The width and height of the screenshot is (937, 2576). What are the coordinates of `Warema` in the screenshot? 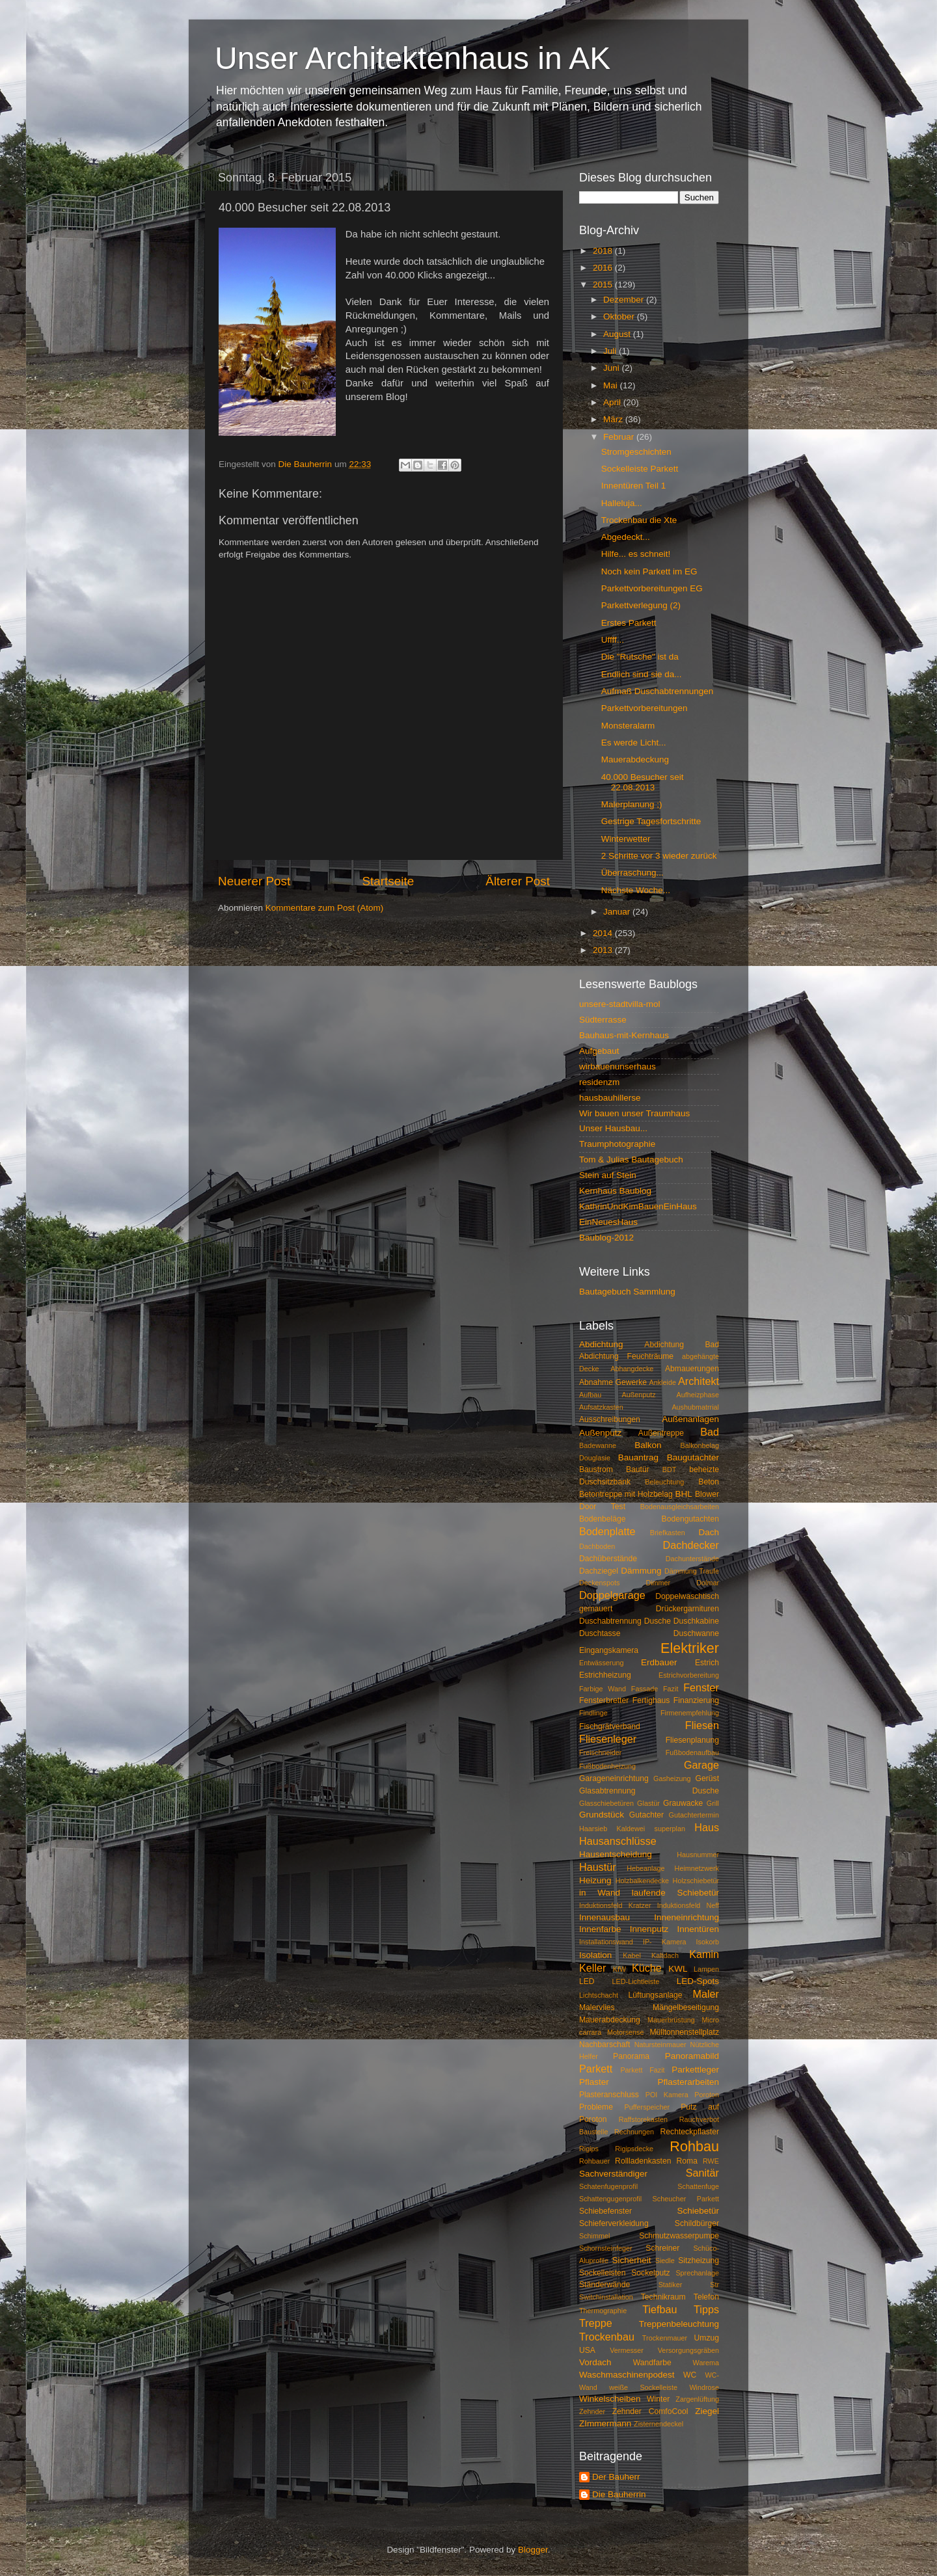 It's located at (706, 2363).